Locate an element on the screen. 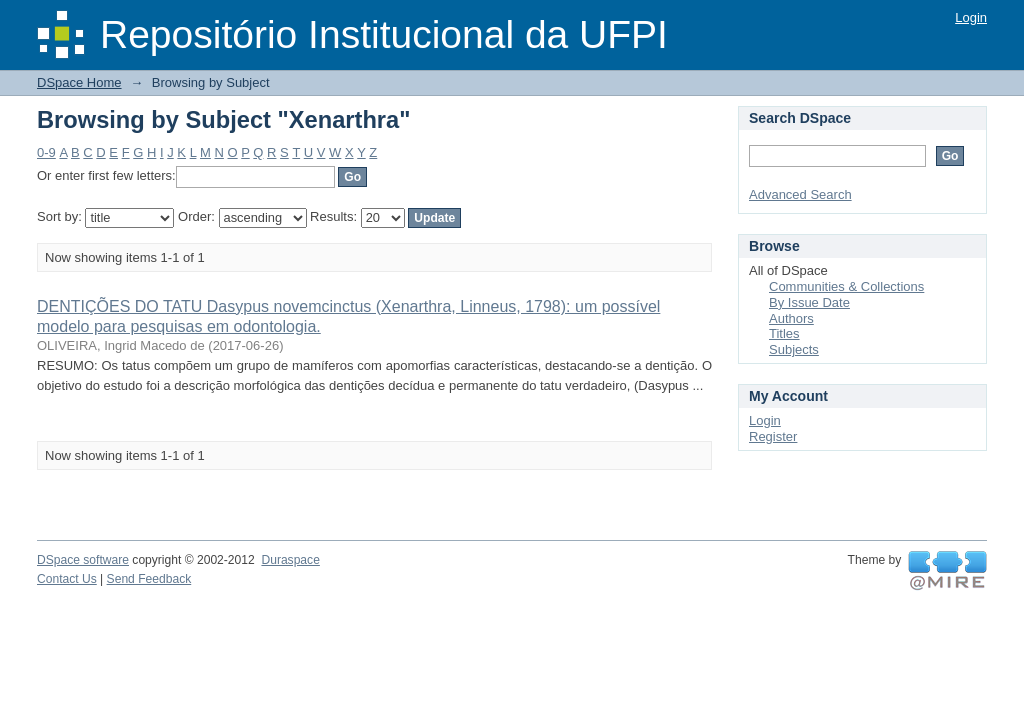 The image size is (1024, 720). Titles is located at coordinates (784, 333).